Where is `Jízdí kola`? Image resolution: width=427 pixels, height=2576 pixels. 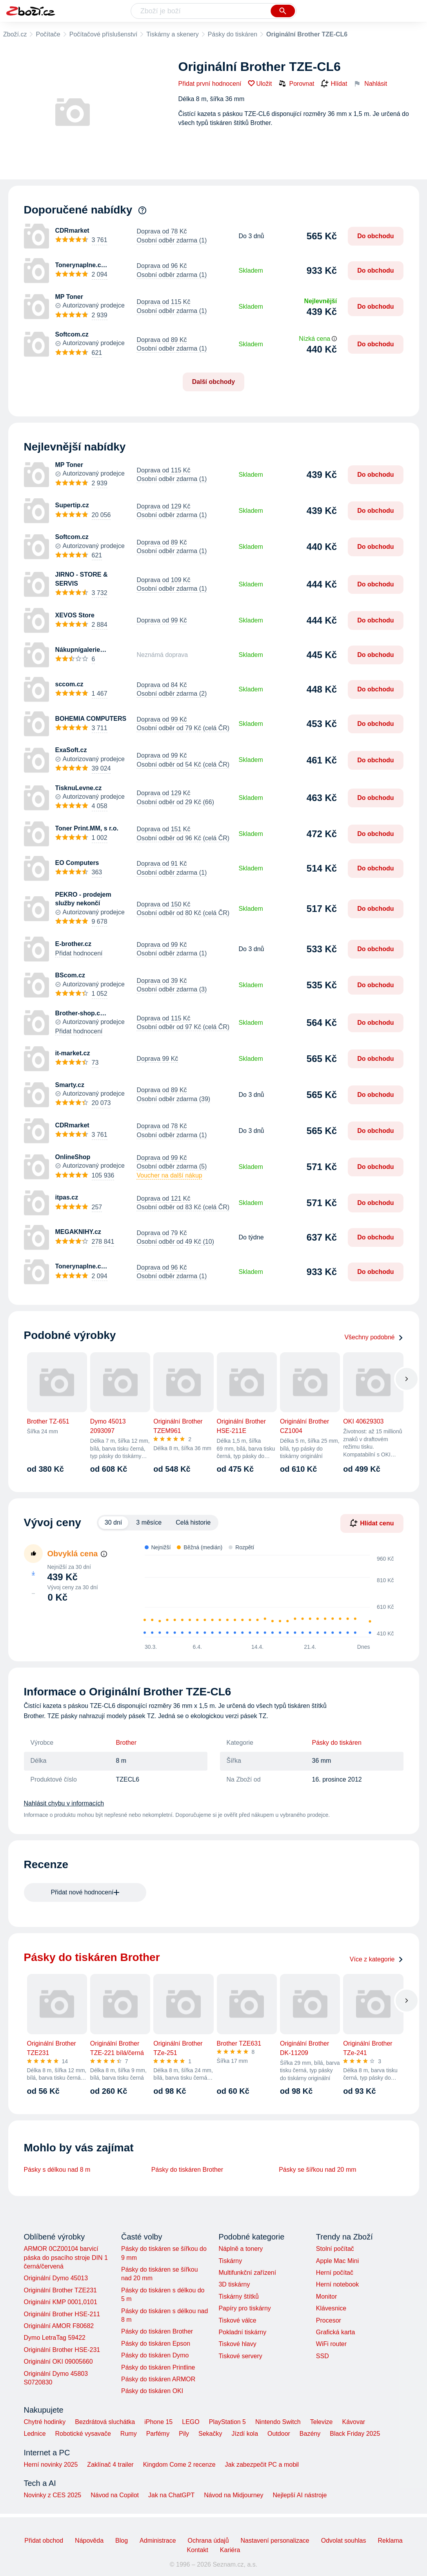 Jízdí kola is located at coordinates (244, 2433).